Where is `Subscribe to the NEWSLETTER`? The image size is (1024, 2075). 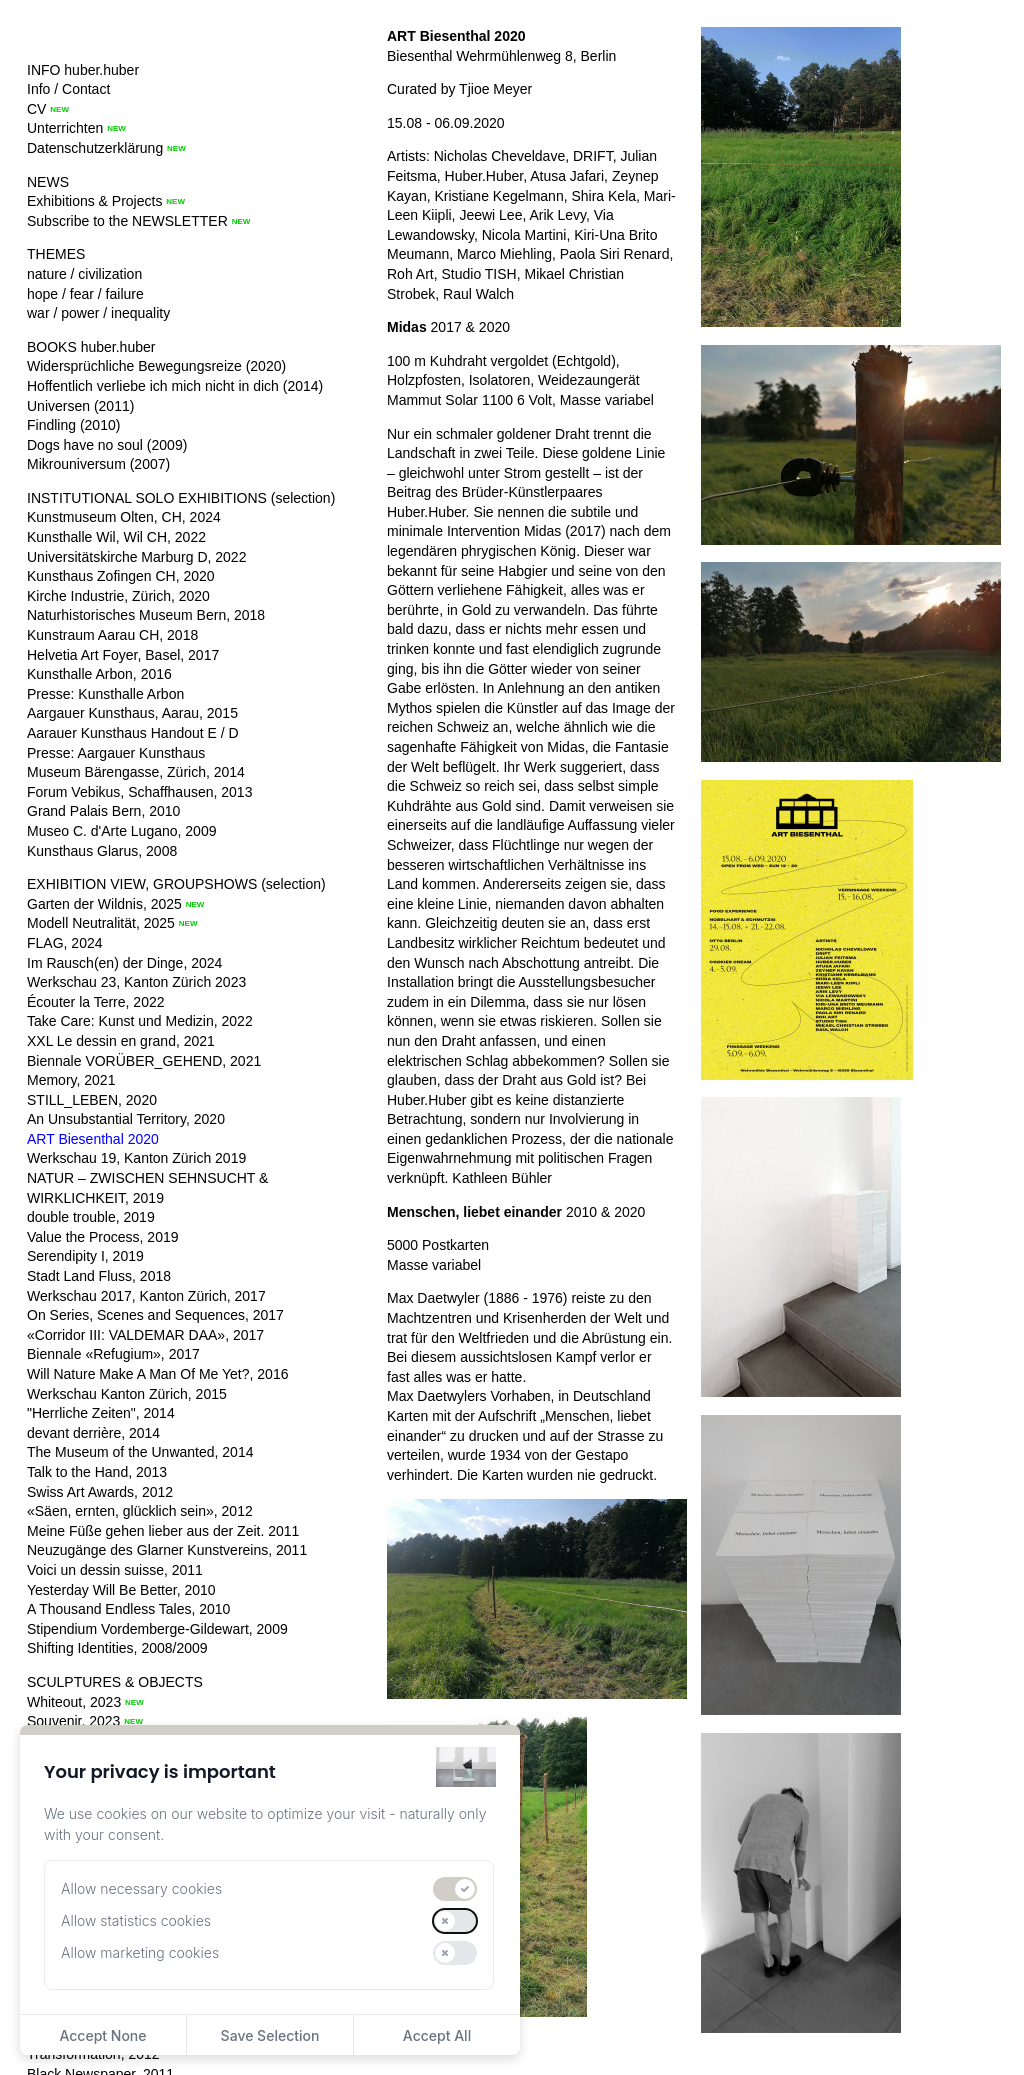 Subscribe to the NEWSLETTER is located at coordinates (127, 221).